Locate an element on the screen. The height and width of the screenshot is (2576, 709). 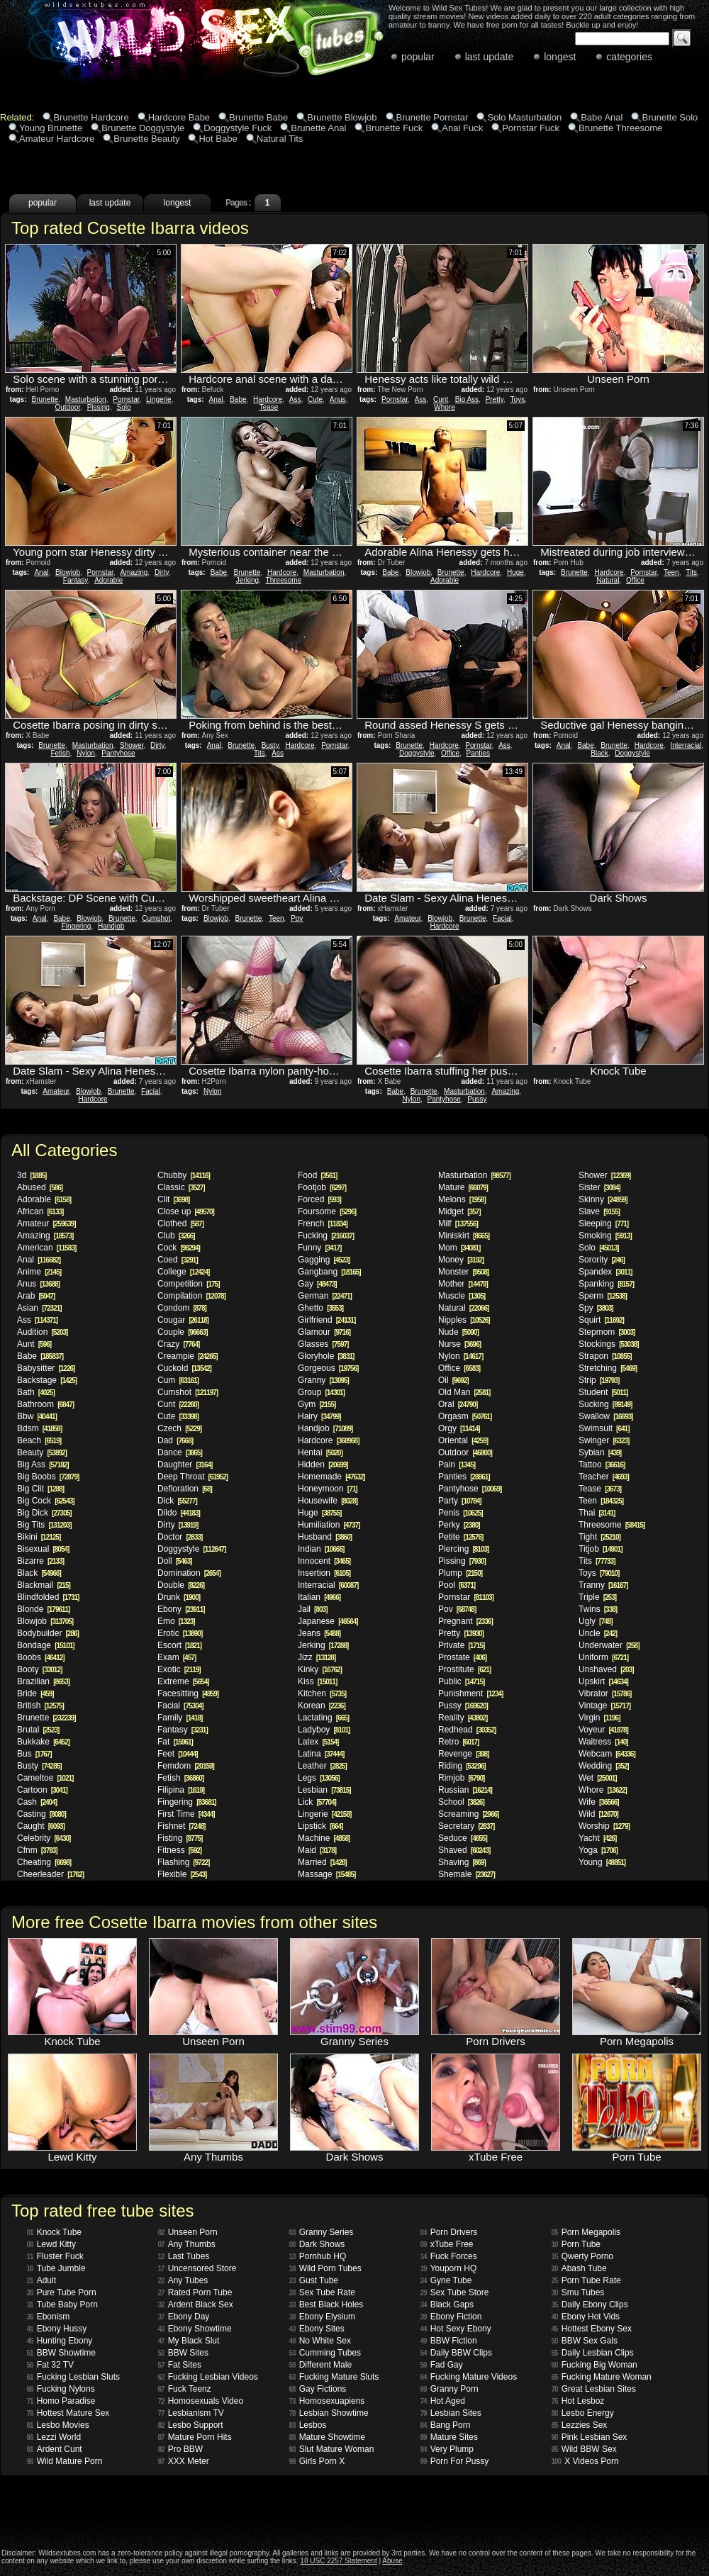
Boobs is located at coordinates (41, 1657).